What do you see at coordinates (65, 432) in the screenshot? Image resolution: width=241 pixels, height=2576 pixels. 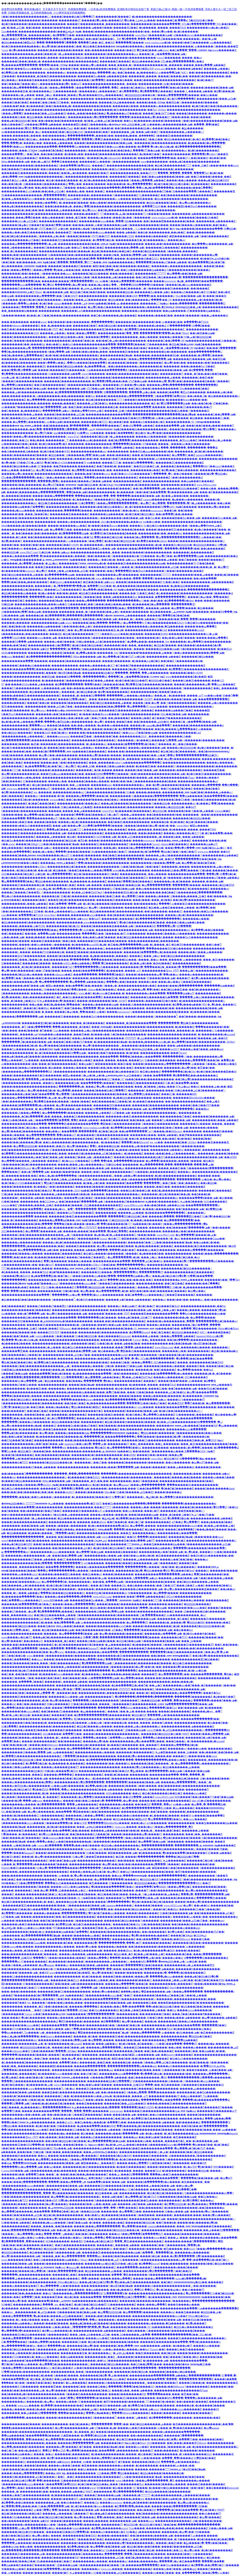 I see `igao������Ʒ` at bounding box center [65, 432].